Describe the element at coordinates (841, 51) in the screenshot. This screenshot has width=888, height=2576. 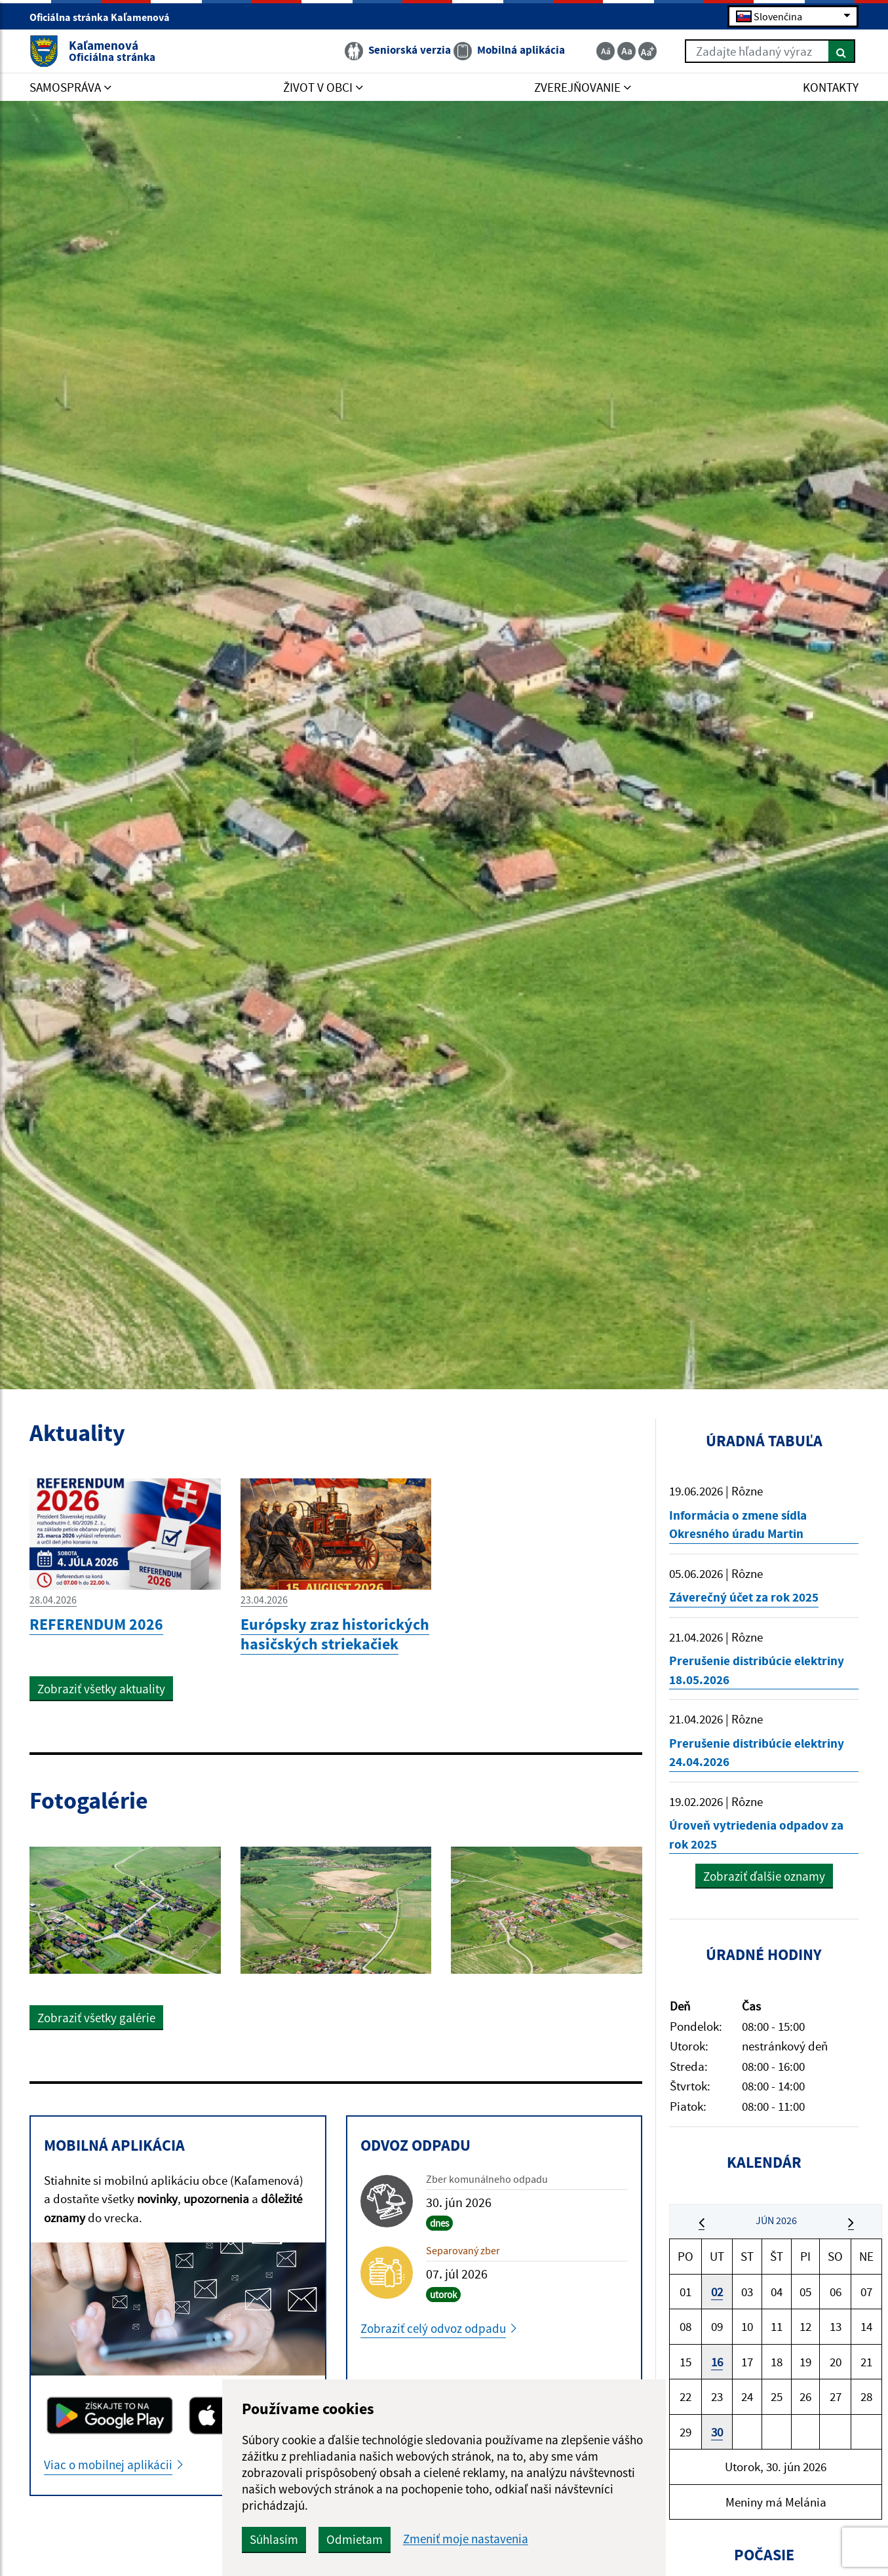
I see `[Hľadať]` at that location.